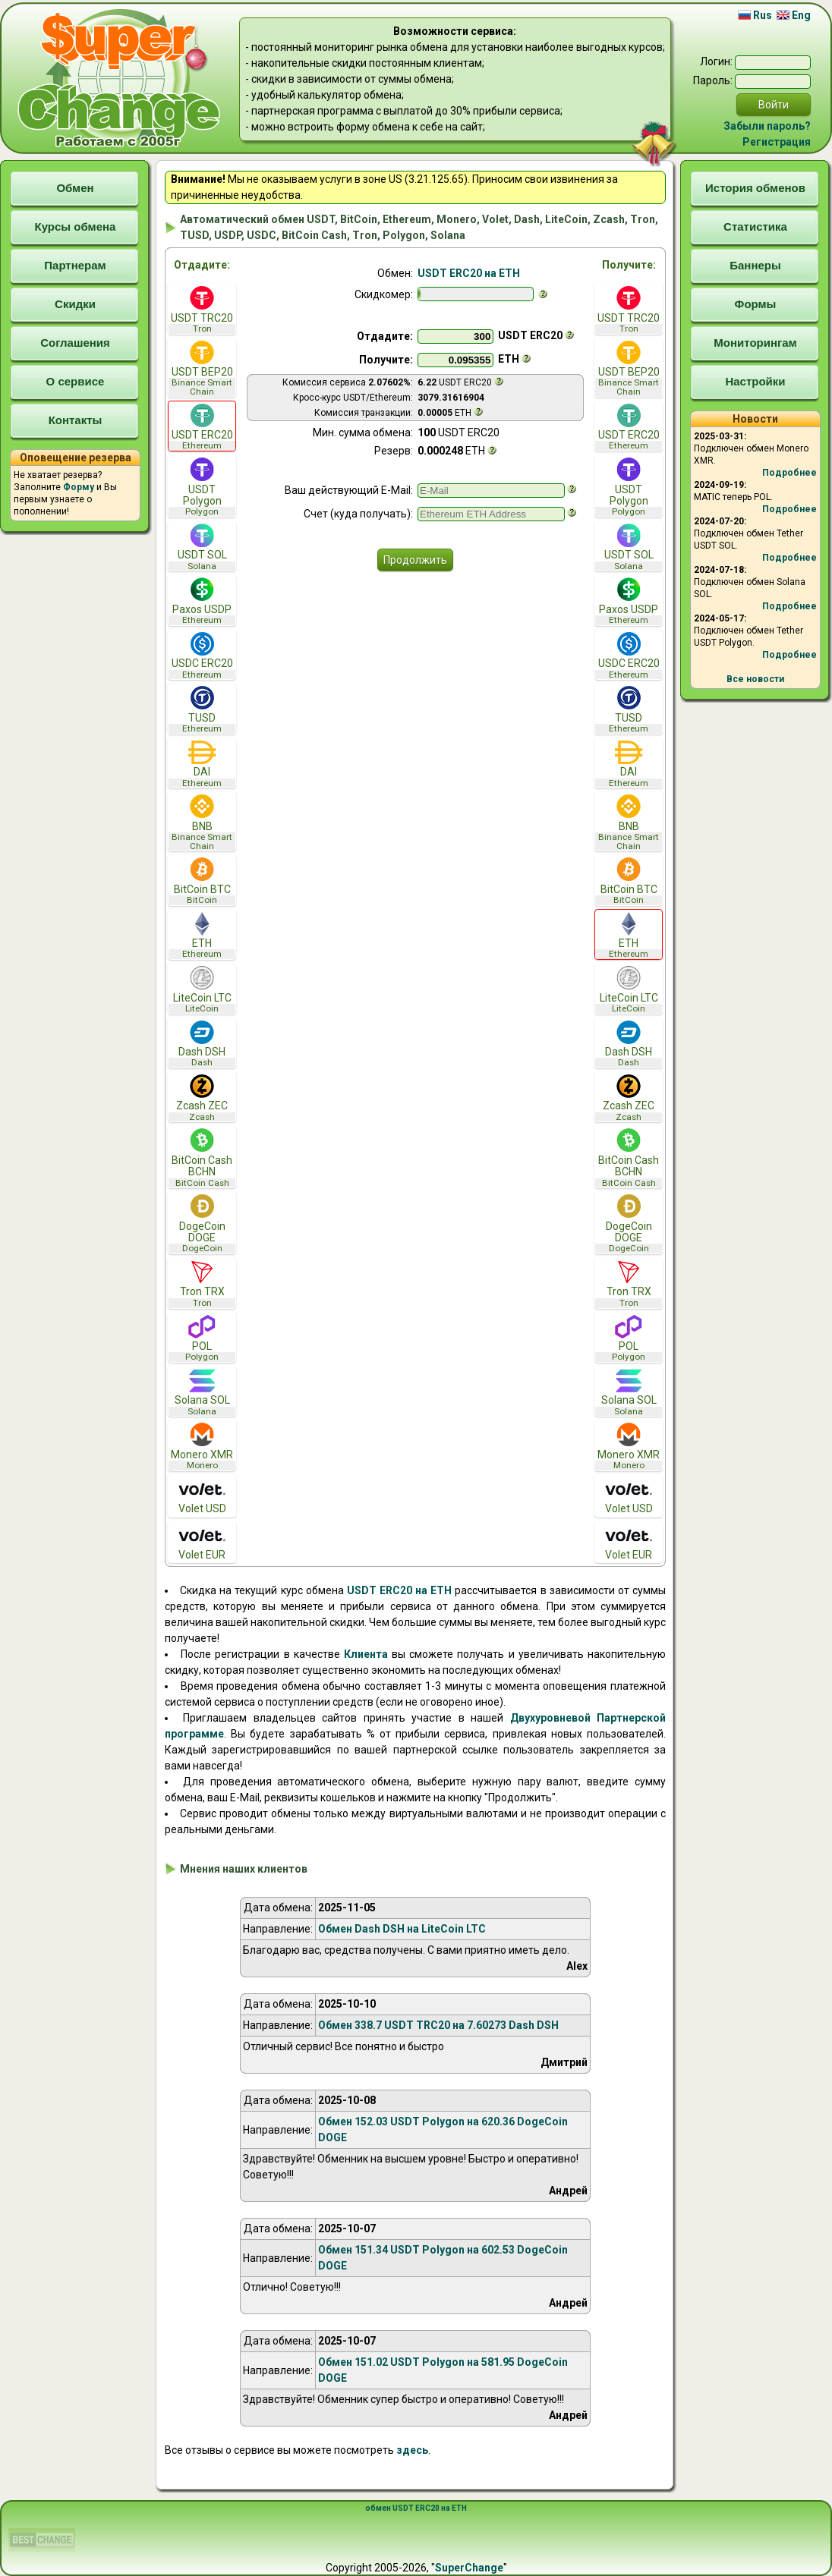  What do you see at coordinates (469, 2568) in the screenshot?
I see `SuperChange` at bounding box center [469, 2568].